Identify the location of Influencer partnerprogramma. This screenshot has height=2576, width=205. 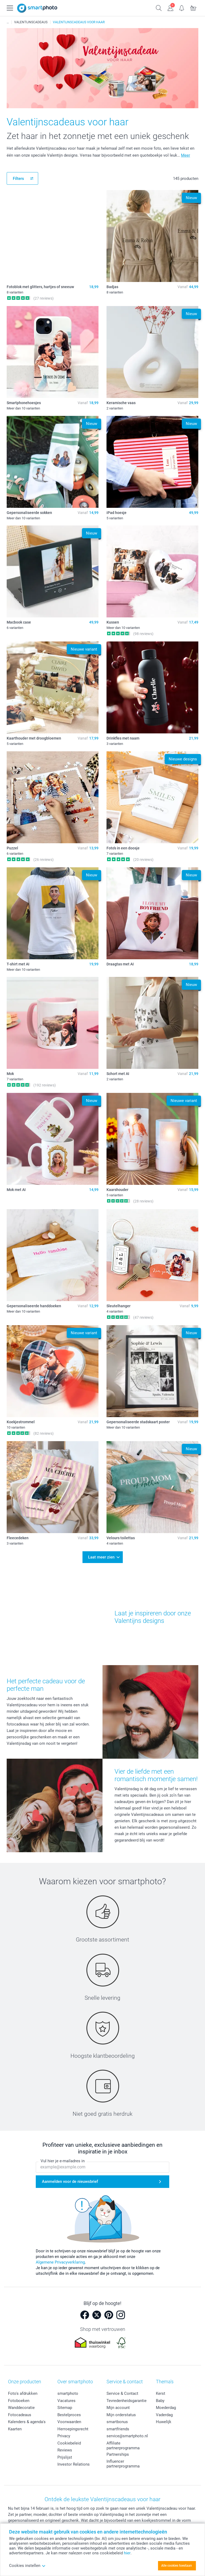
(123, 2462).